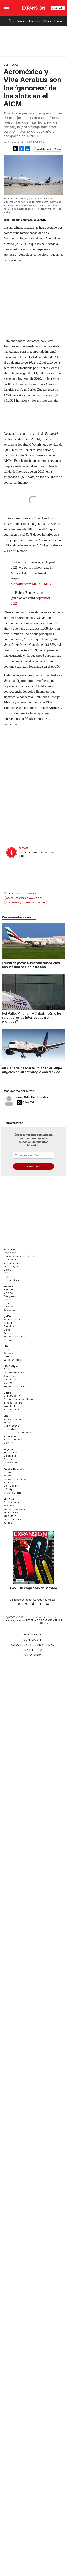 This screenshot has height=2576, width=67. Describe the element at coordinates (33, 1603) in the screenshot. I see `@expansion.mx` at that location.